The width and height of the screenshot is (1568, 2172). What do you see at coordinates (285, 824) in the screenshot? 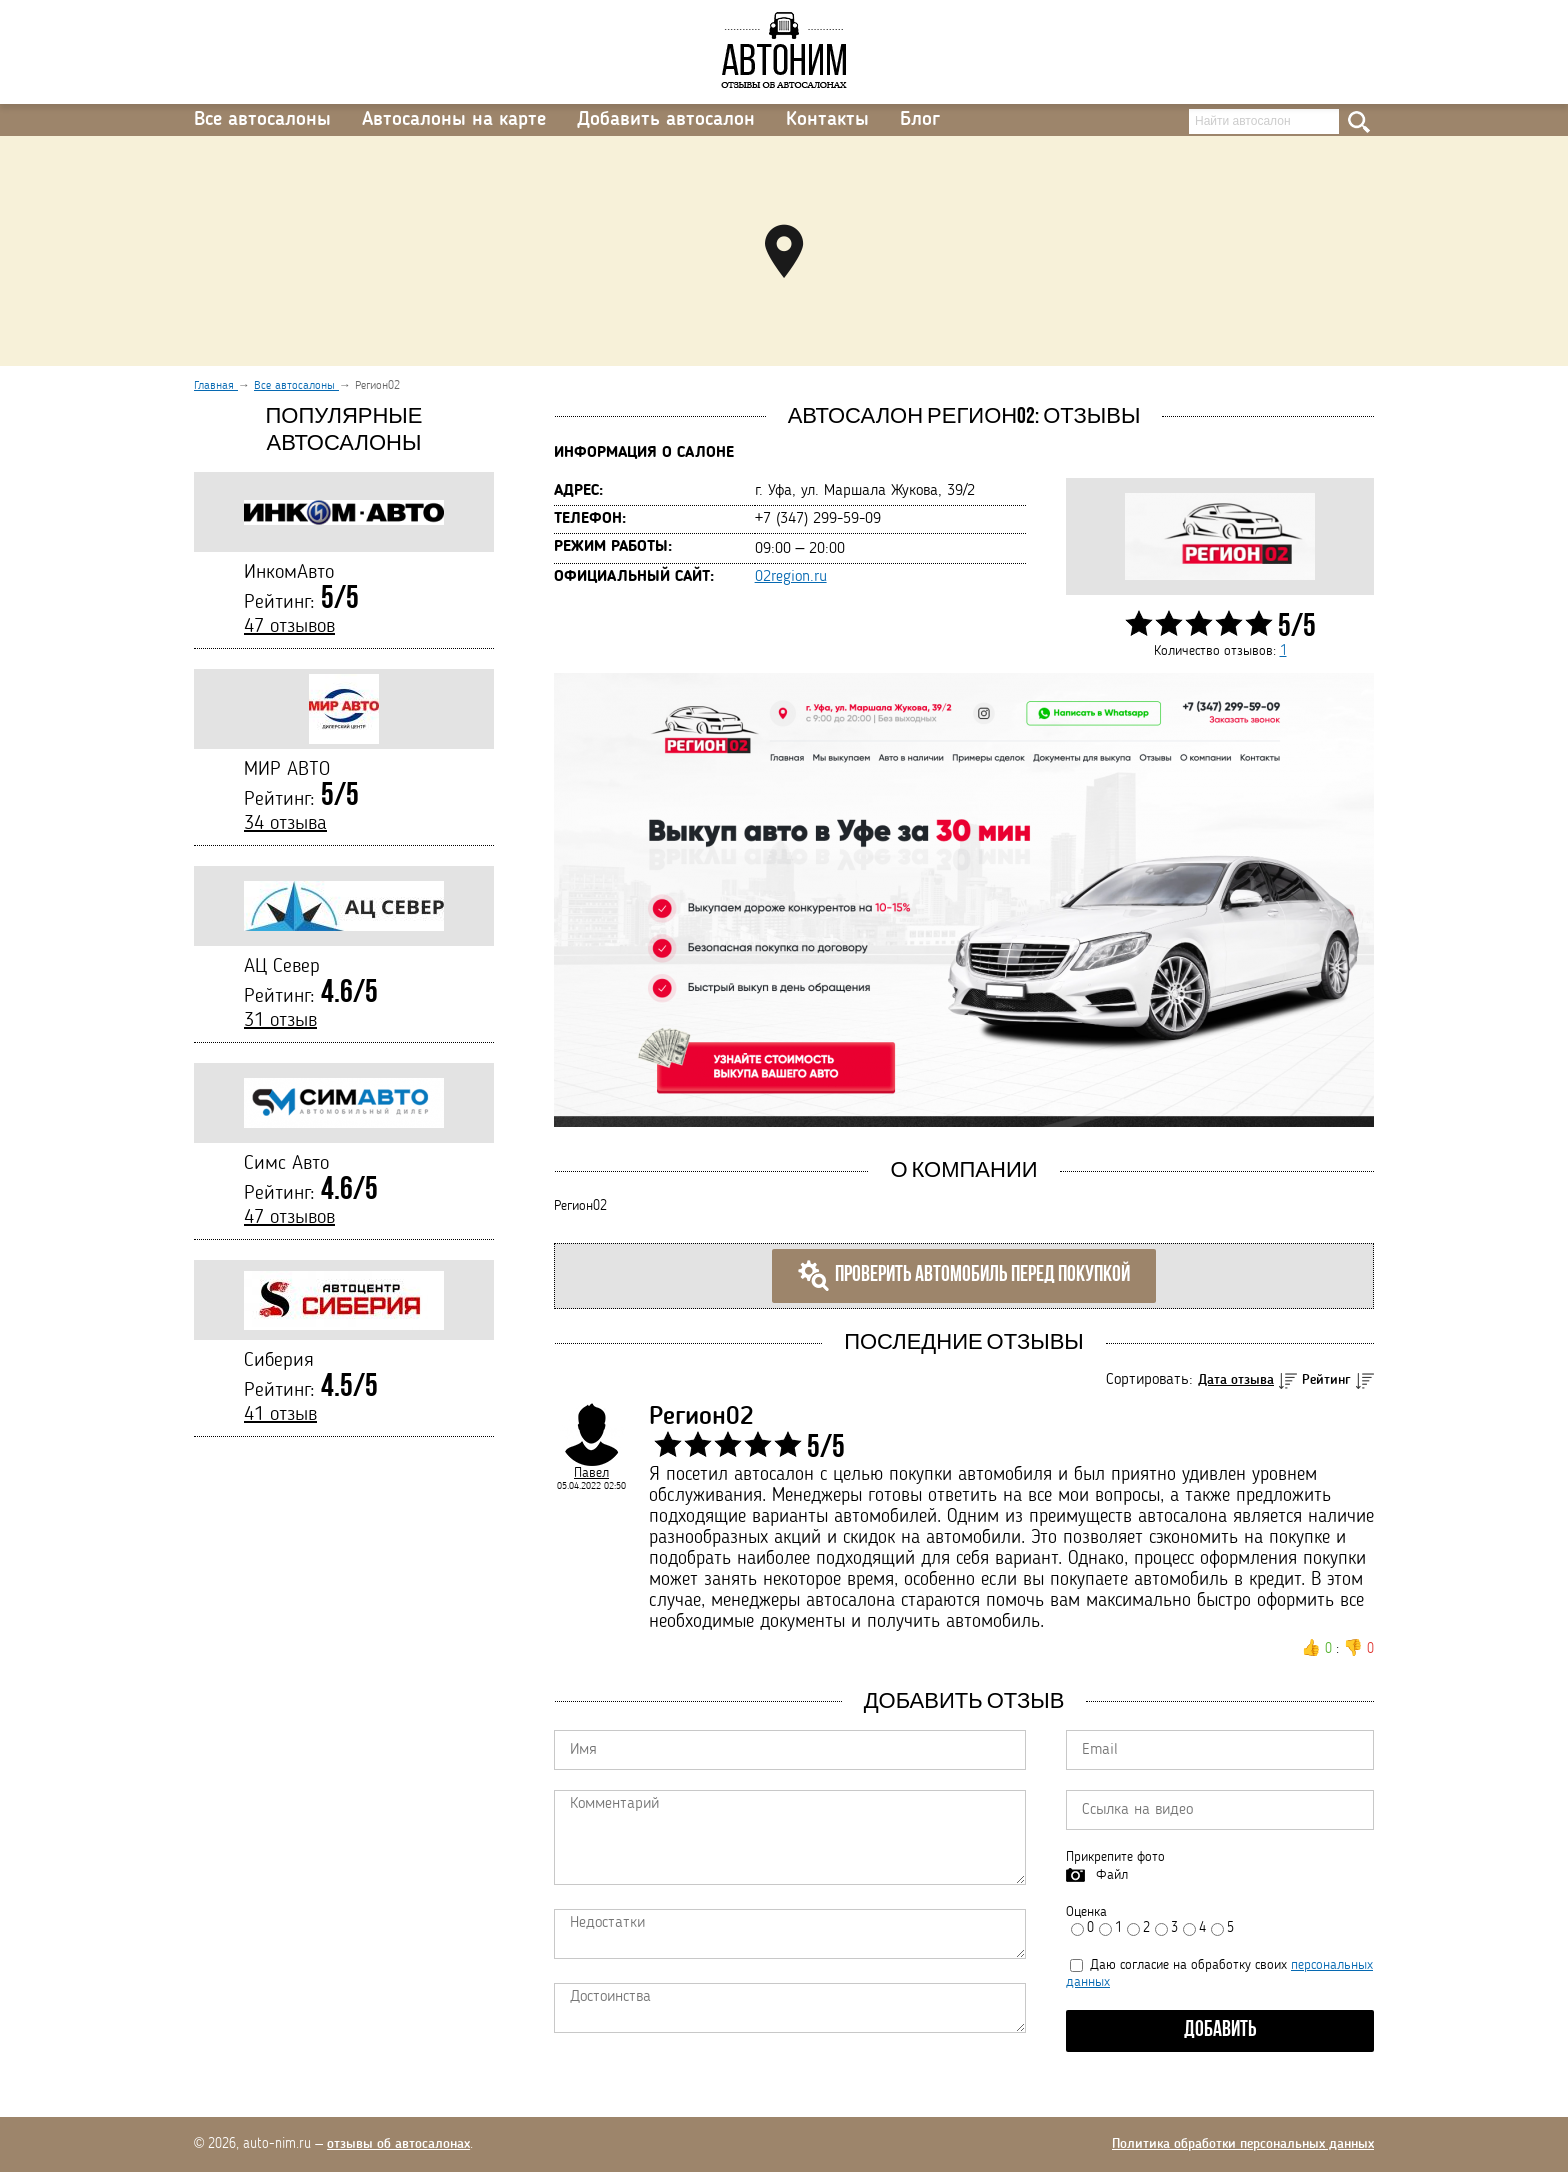
I see `34 отзыва` at bounding box center [285, 824].